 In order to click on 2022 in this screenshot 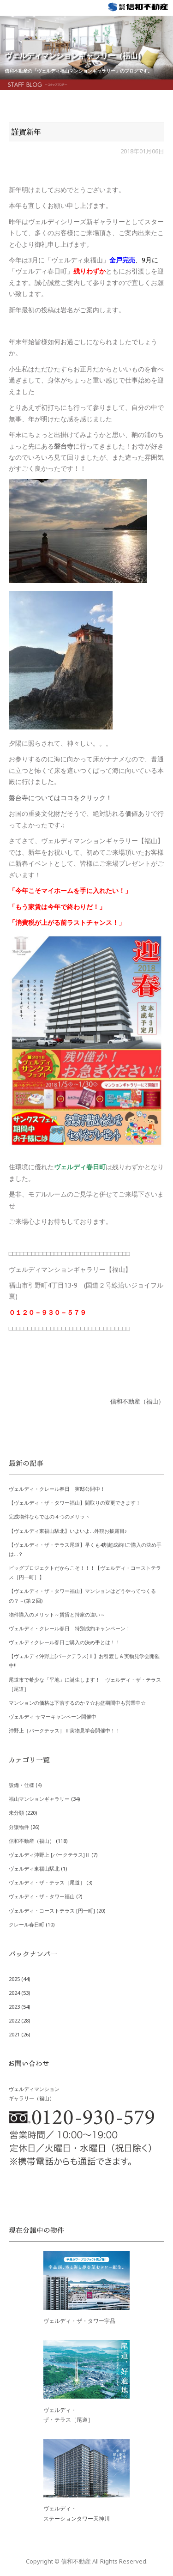, I will do `click(14, 2020)`.